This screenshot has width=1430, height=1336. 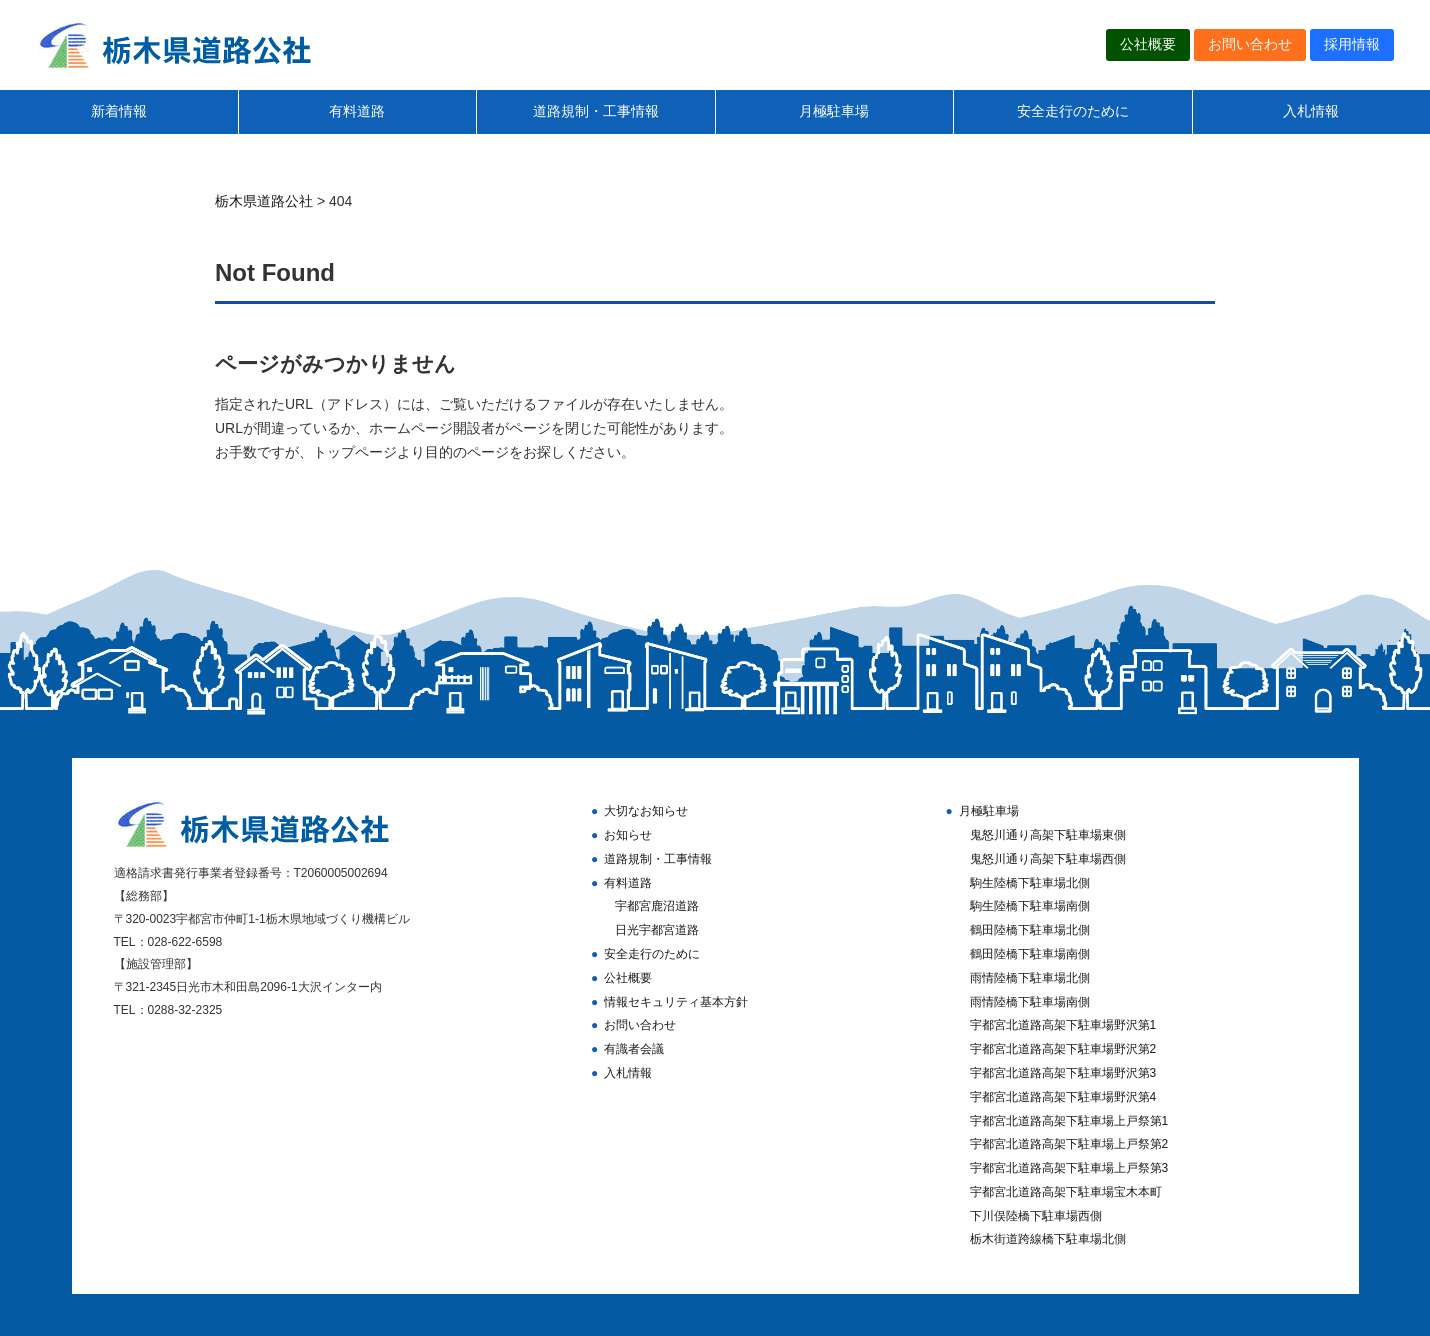 I want to click on 鶴田陸橋下駐車場北側, so click(x=1030, y=930).